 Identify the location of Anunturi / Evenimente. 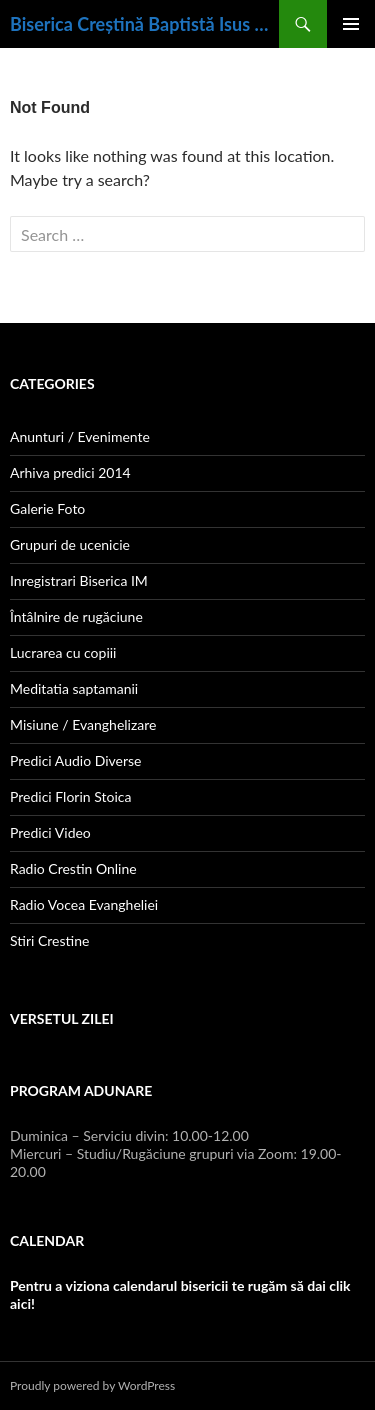
(80, 436).